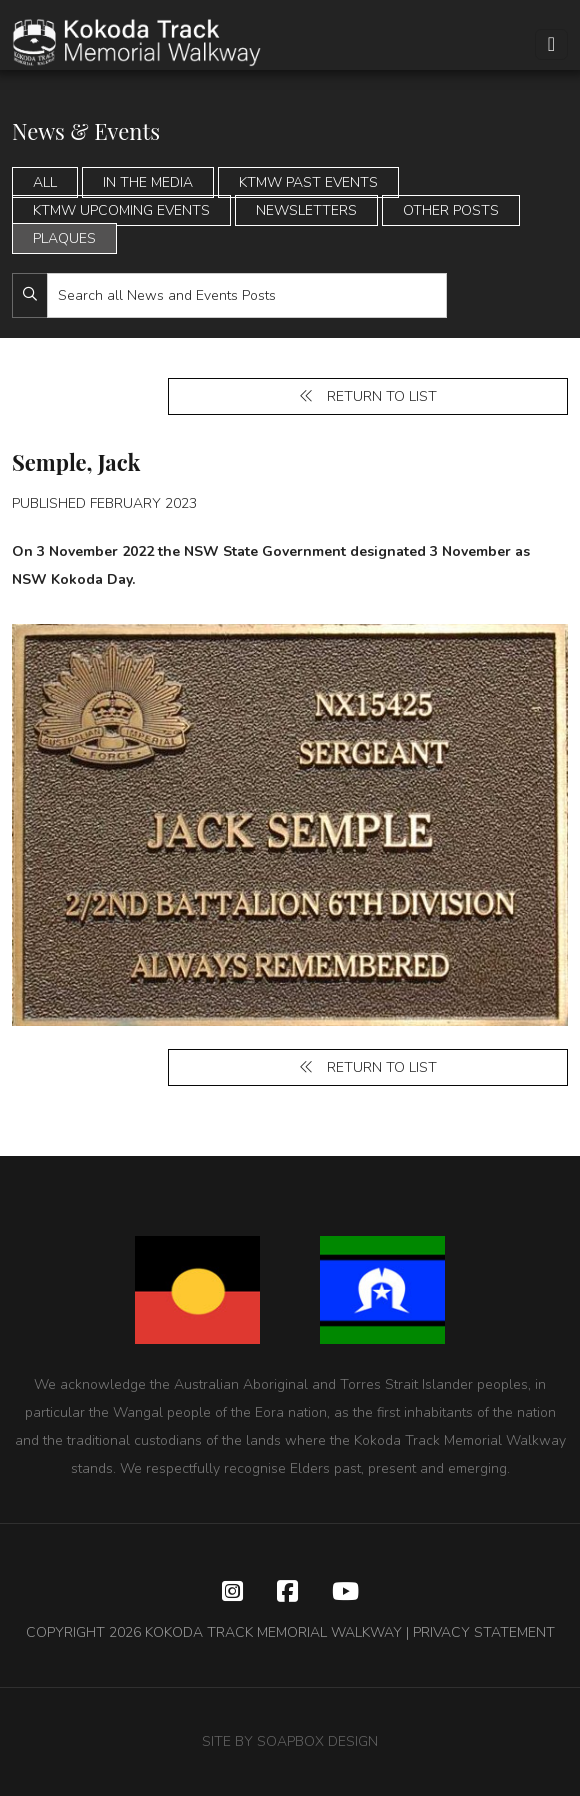 This screenshot has width=580, height=1796. What do you see at coordinates (484, 1632) in the screenshot?
I see `PRIVACY STATEMENT` at bounding box center [484, 1632].